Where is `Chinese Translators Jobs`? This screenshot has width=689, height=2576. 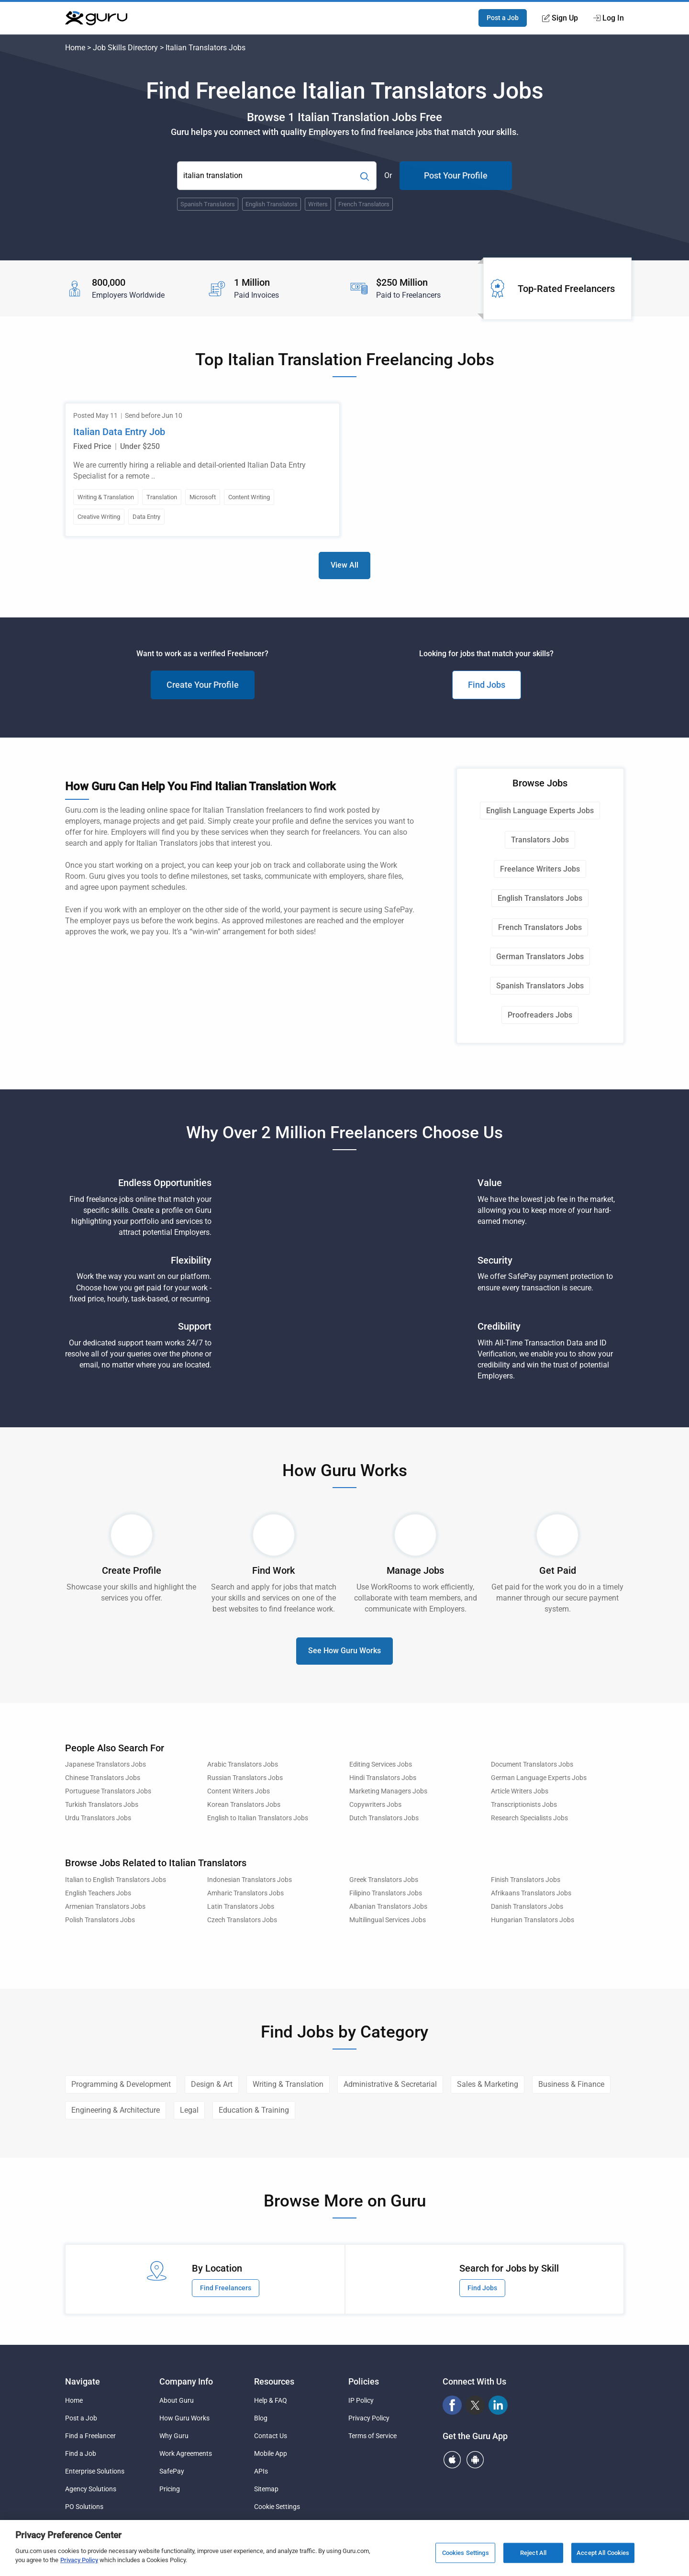 Chinese Translators Jobs is located at coordinates (102, 1778).